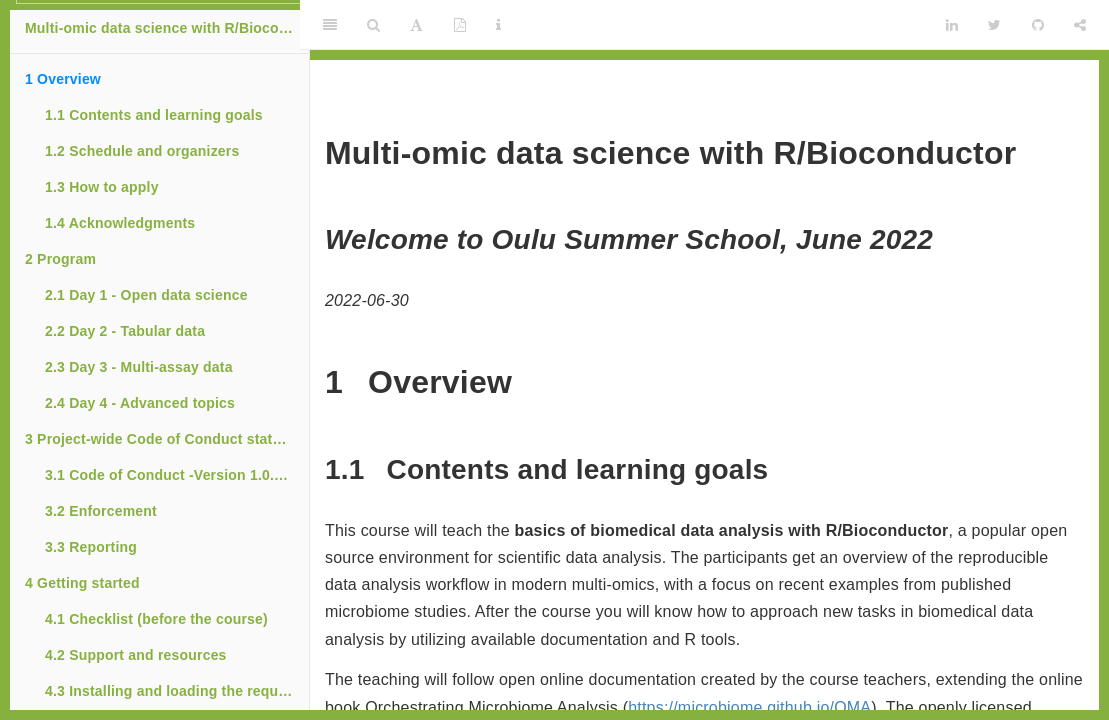 This screenshot has height=720, width=1109. What do you see at coordinates (125, 331) in the screenshot?
I see `Day 2 - Tabular data` at bounding box center [125, 331].